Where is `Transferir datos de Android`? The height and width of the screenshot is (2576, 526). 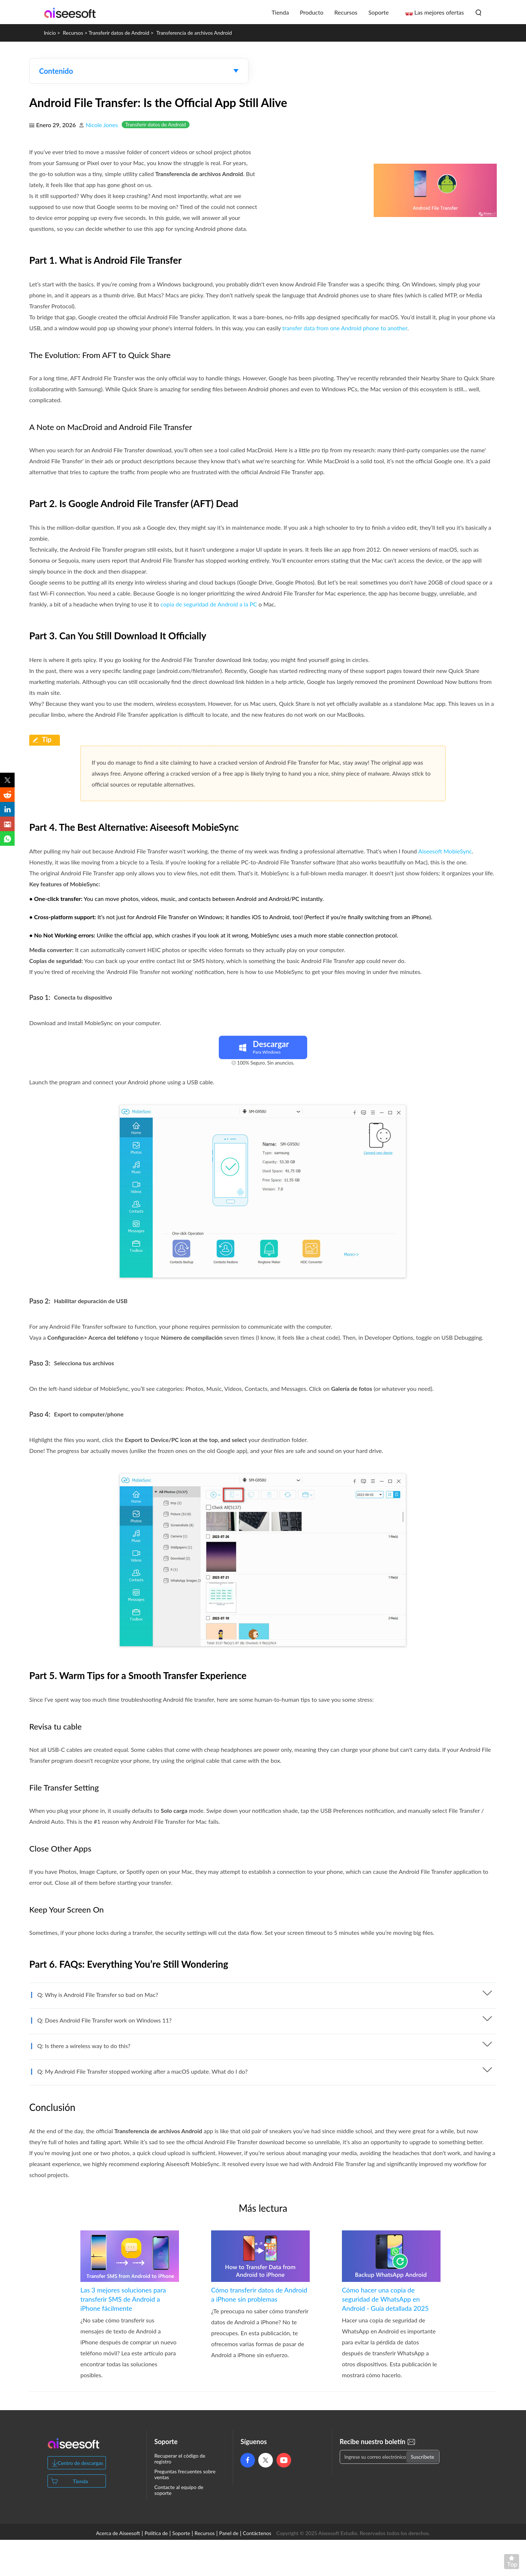 Transferir datos de Android is located at coordinates (119, 33).